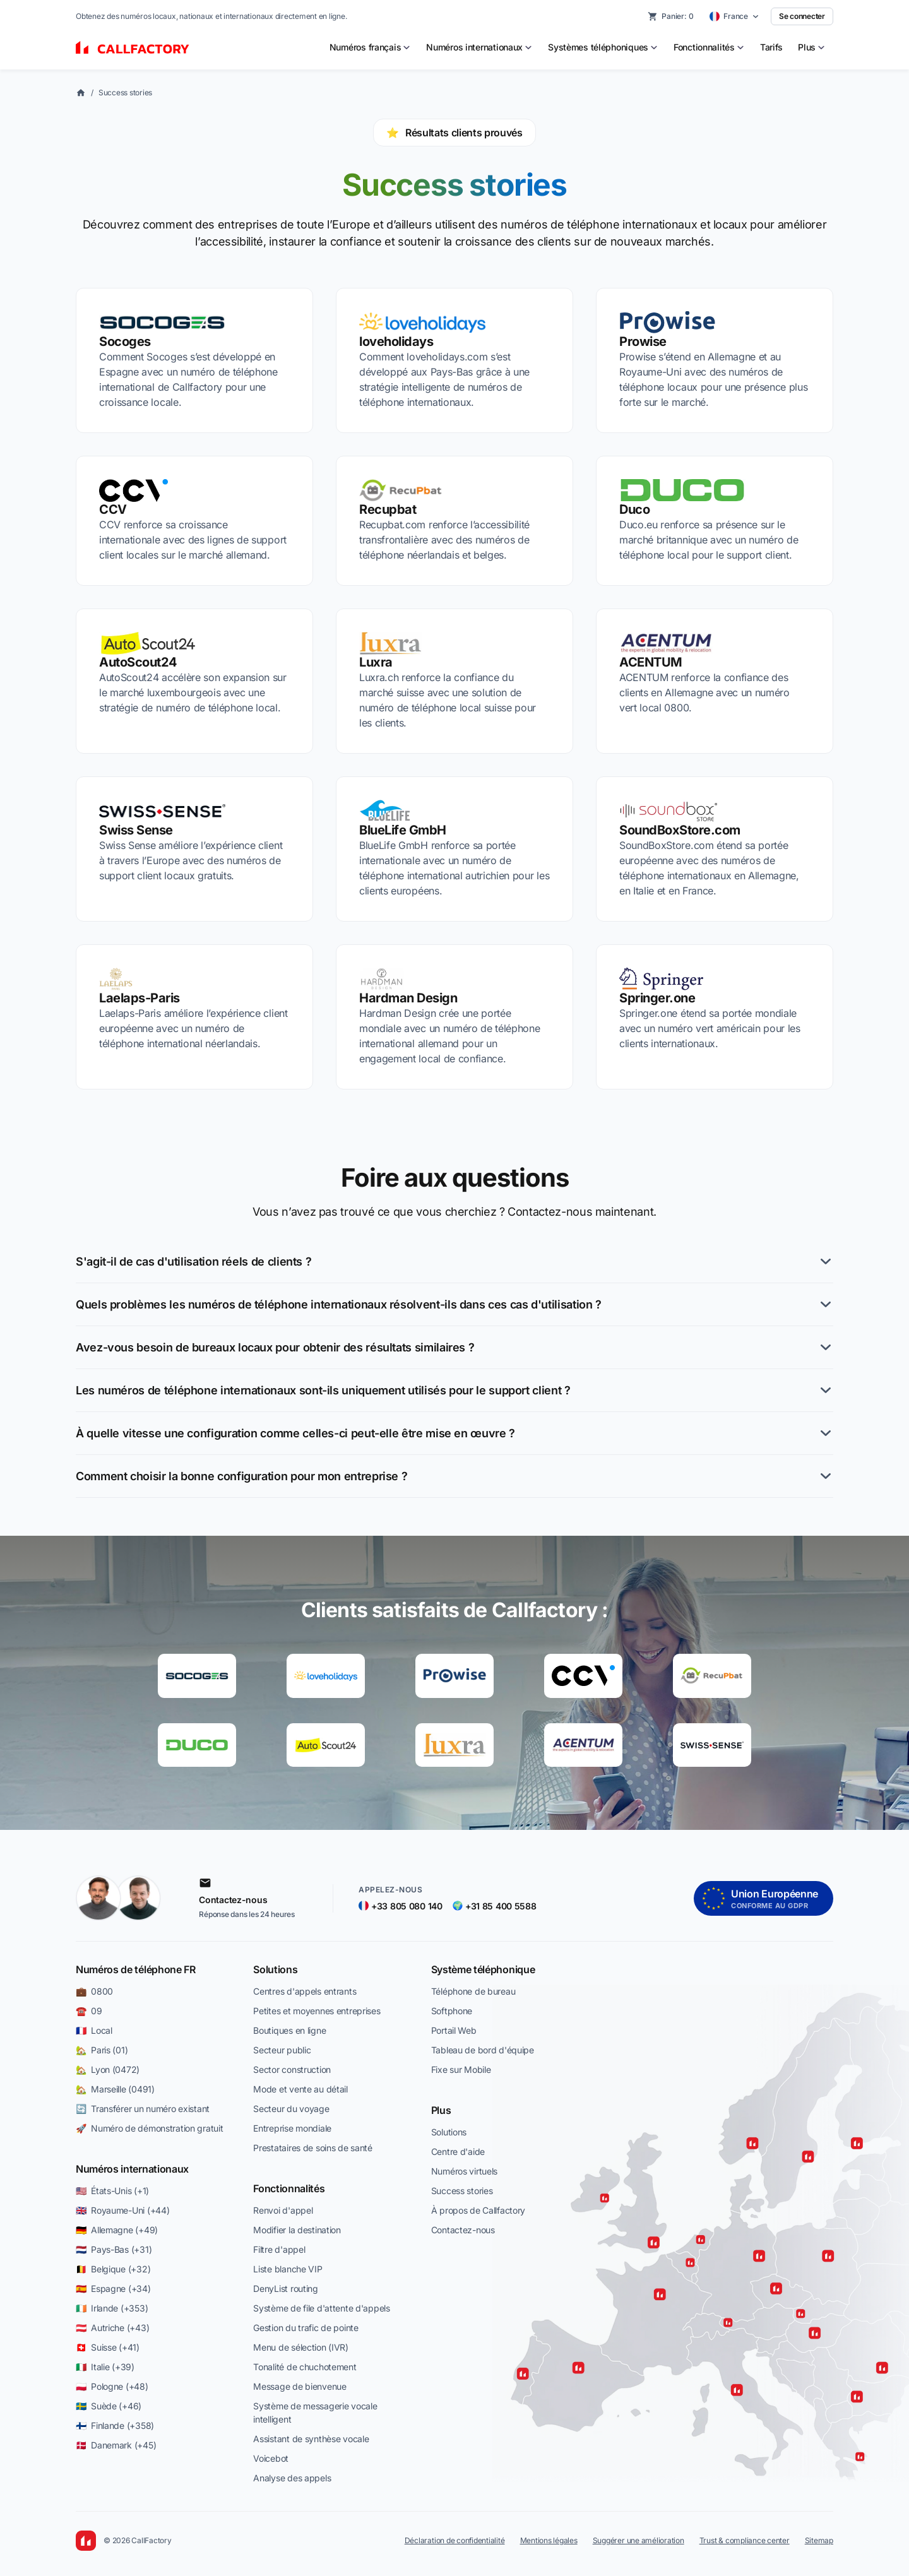 Image resolution: width=909 pixels, height=2576 pixels. Describe the element at coordinates (136, 1969) in the screenshot. I see `Numéros de téléphone FR` at that location.